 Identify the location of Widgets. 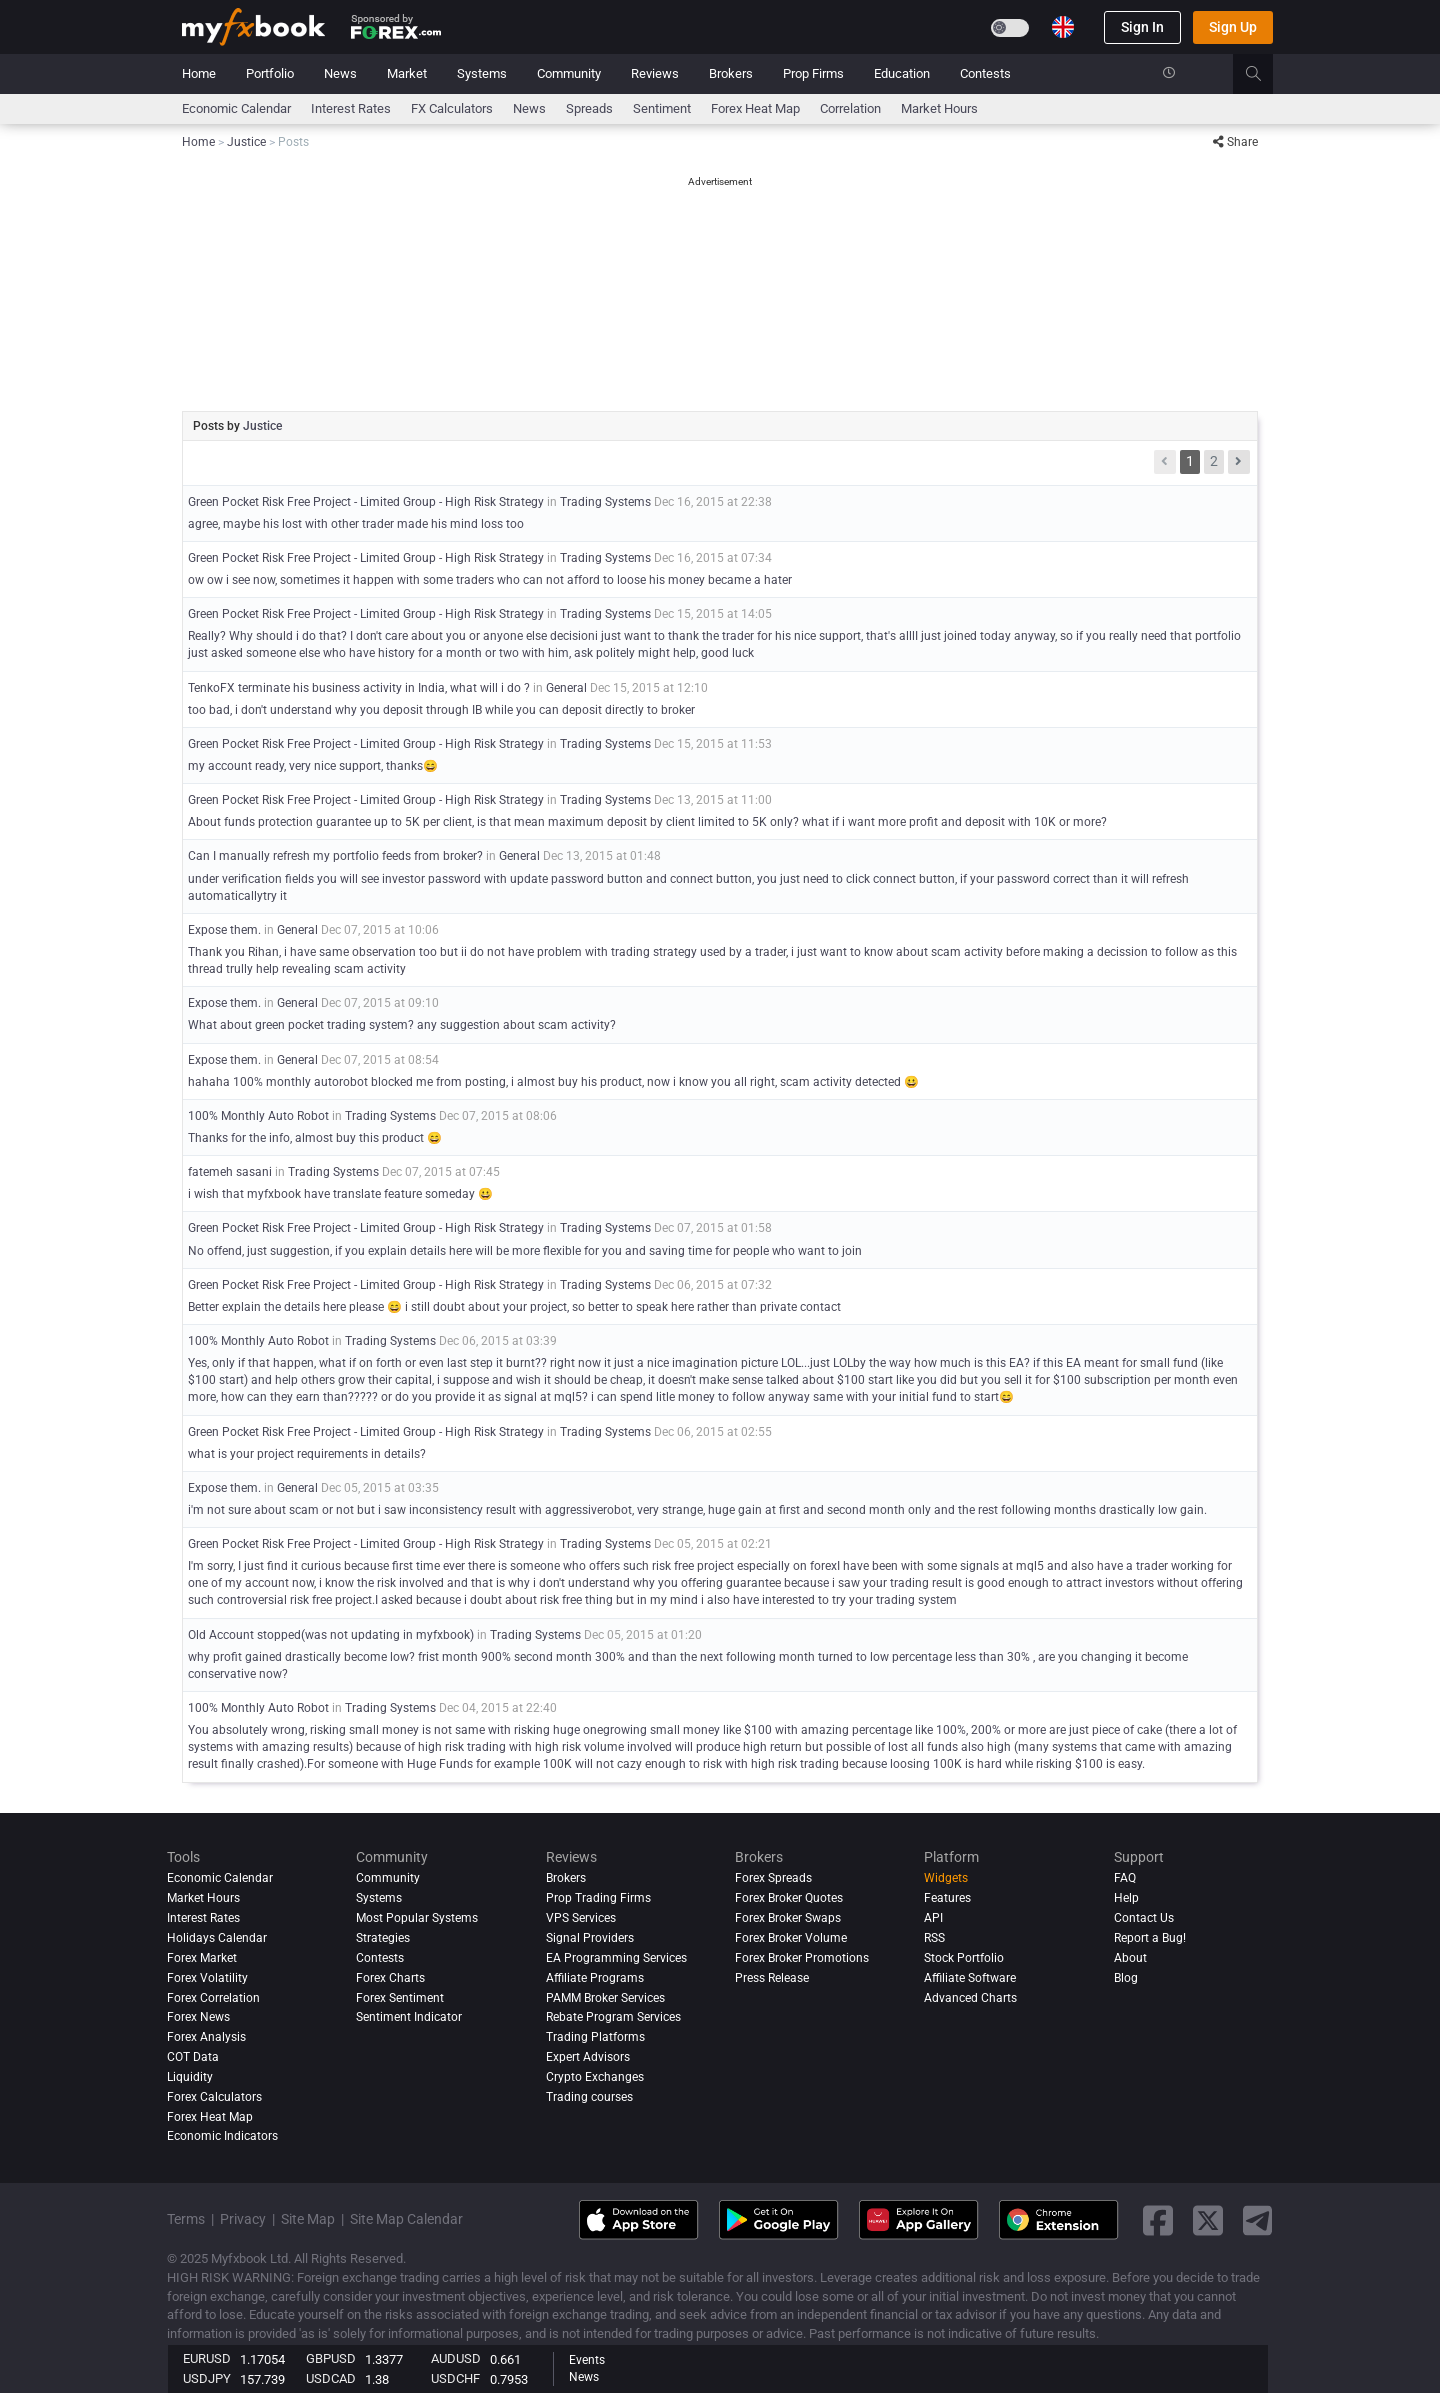
(946, 1878).